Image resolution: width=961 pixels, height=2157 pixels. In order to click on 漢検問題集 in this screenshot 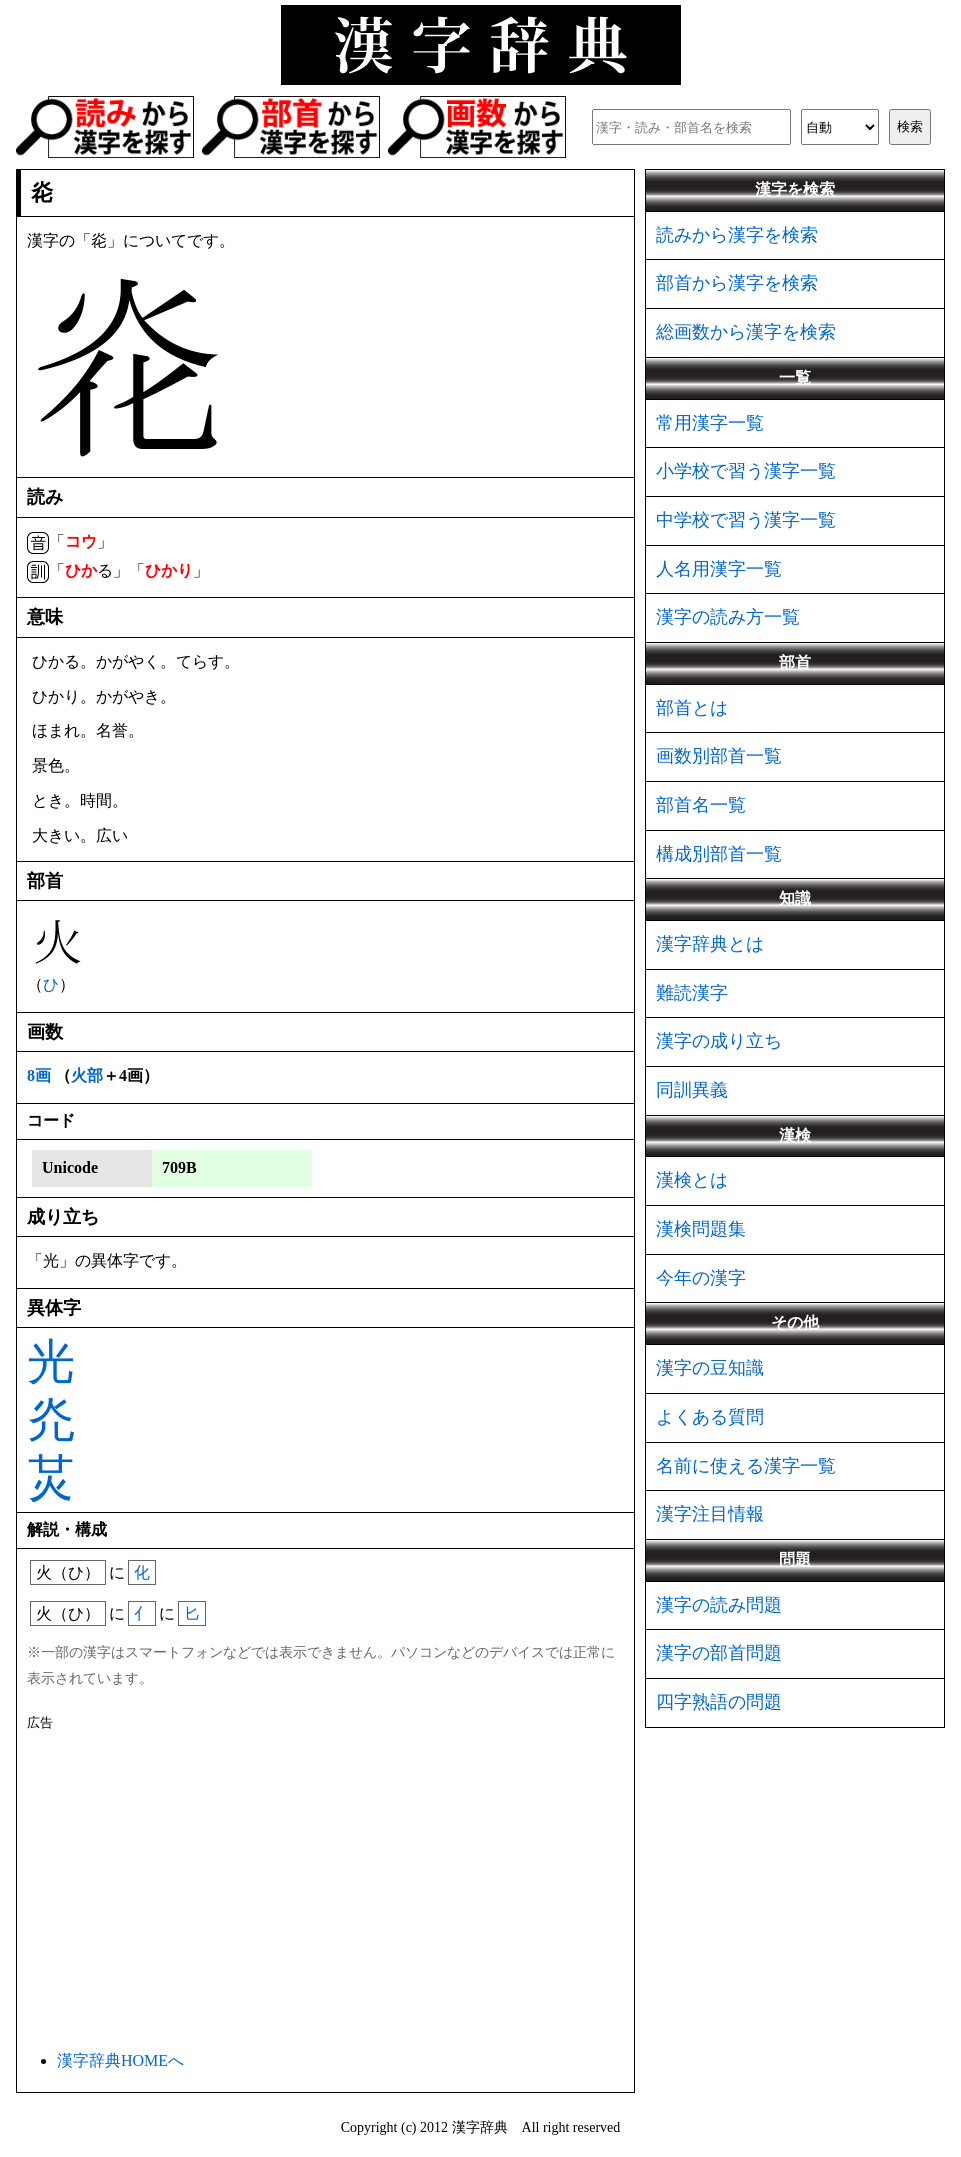, I will do `click(701, 1229)`.